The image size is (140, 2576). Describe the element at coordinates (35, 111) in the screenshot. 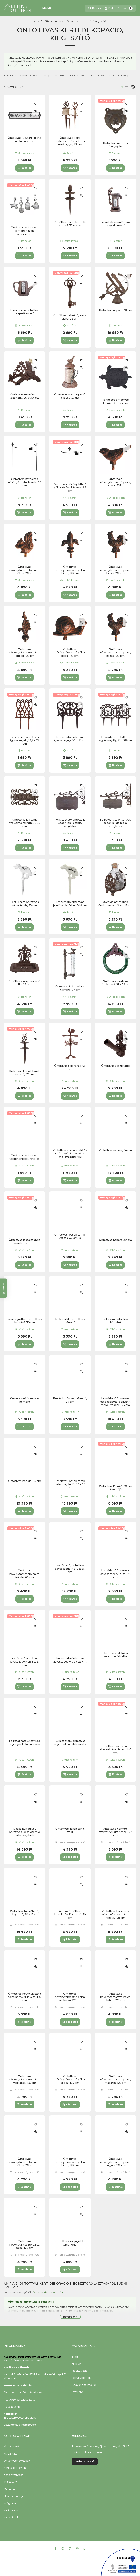

I see `[Gyorsnézet]` at that location.